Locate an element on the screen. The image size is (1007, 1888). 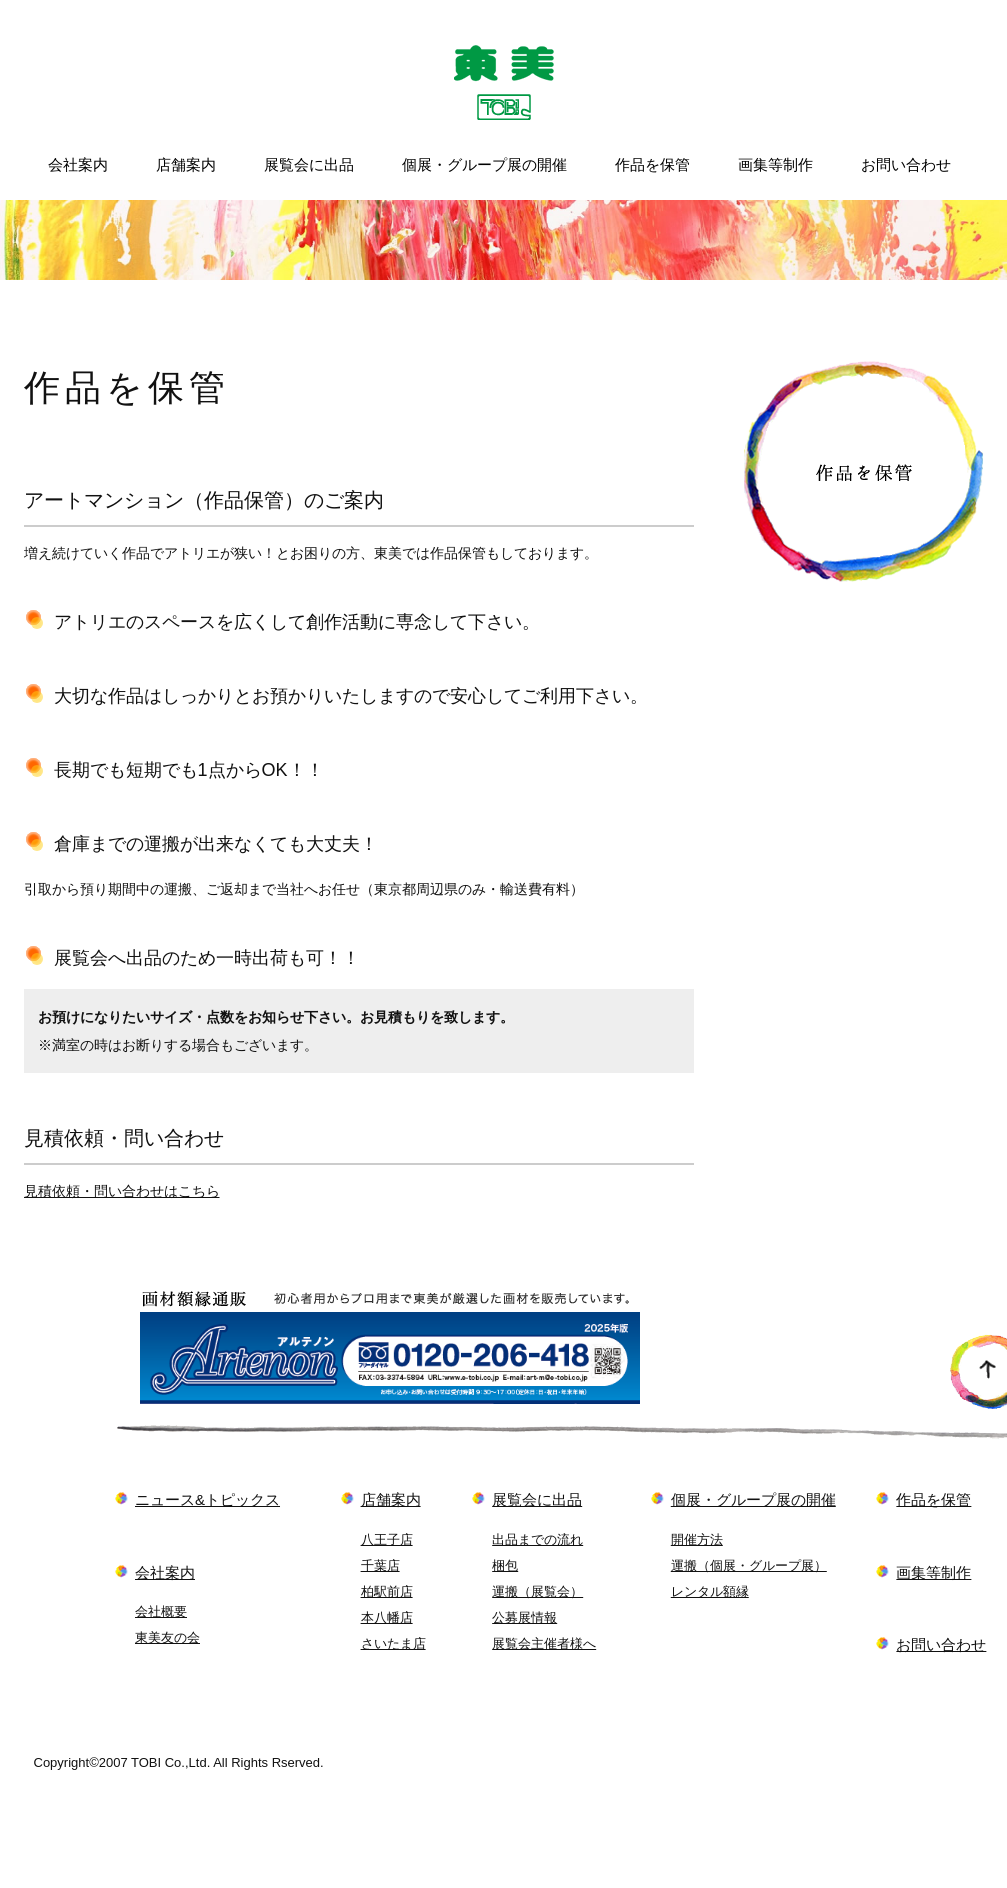
梱包 is located at coordinates (505, 1565).